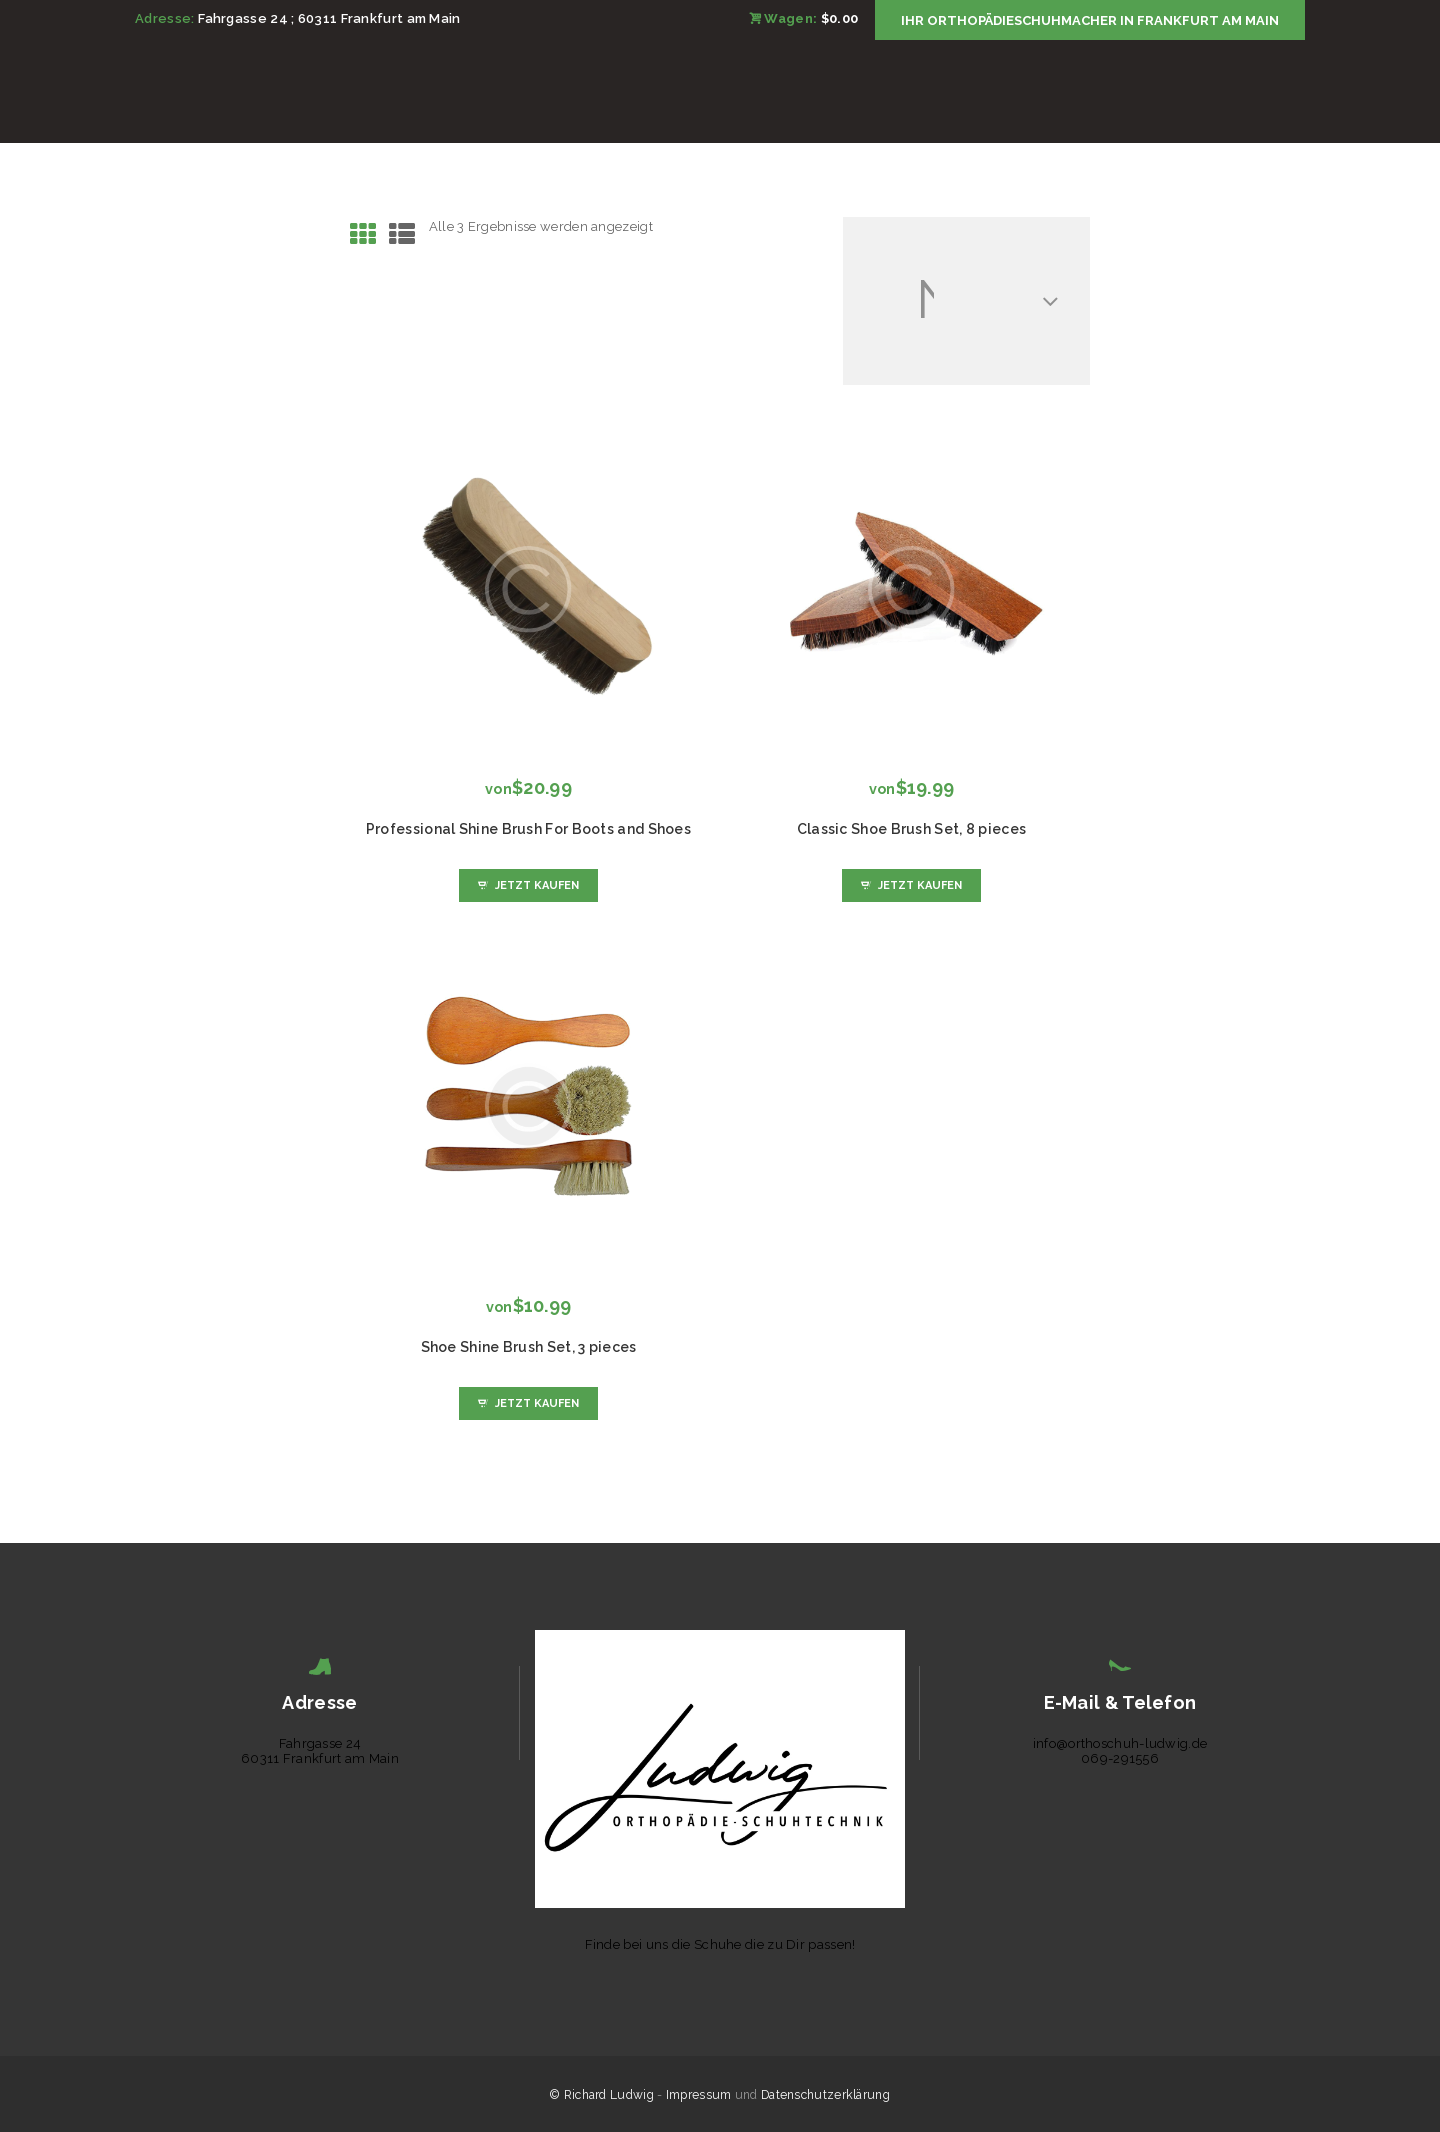  Describe the element at coordinates (528, 829) in the screenshot. I see `Professional Shine Brush For Boots and Shoes` at that location.